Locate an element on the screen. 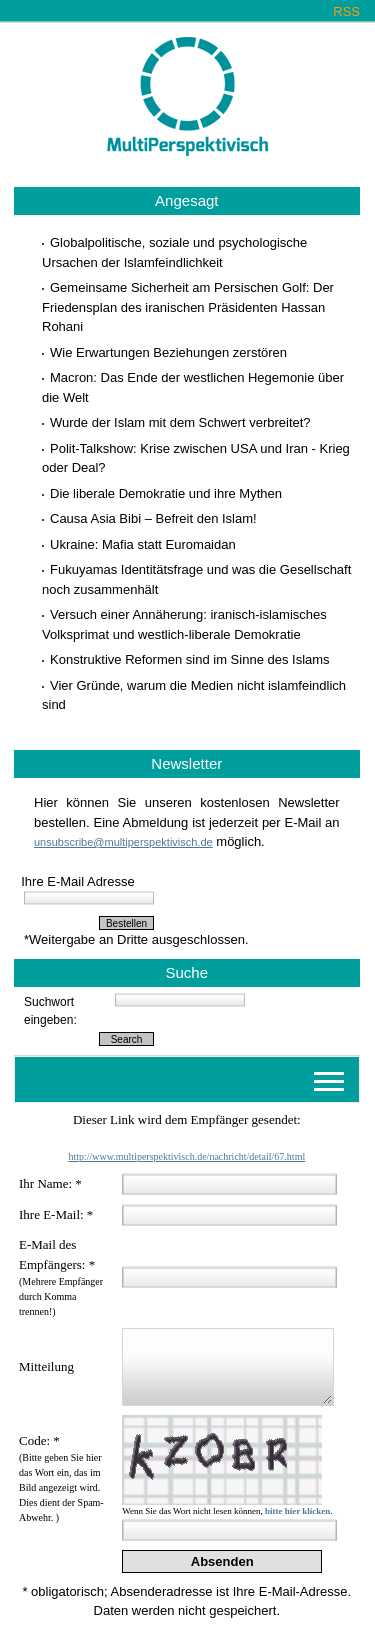 The image size is (375, 1646). Multiperspektivisch.de is located at coordinates (187, 97).